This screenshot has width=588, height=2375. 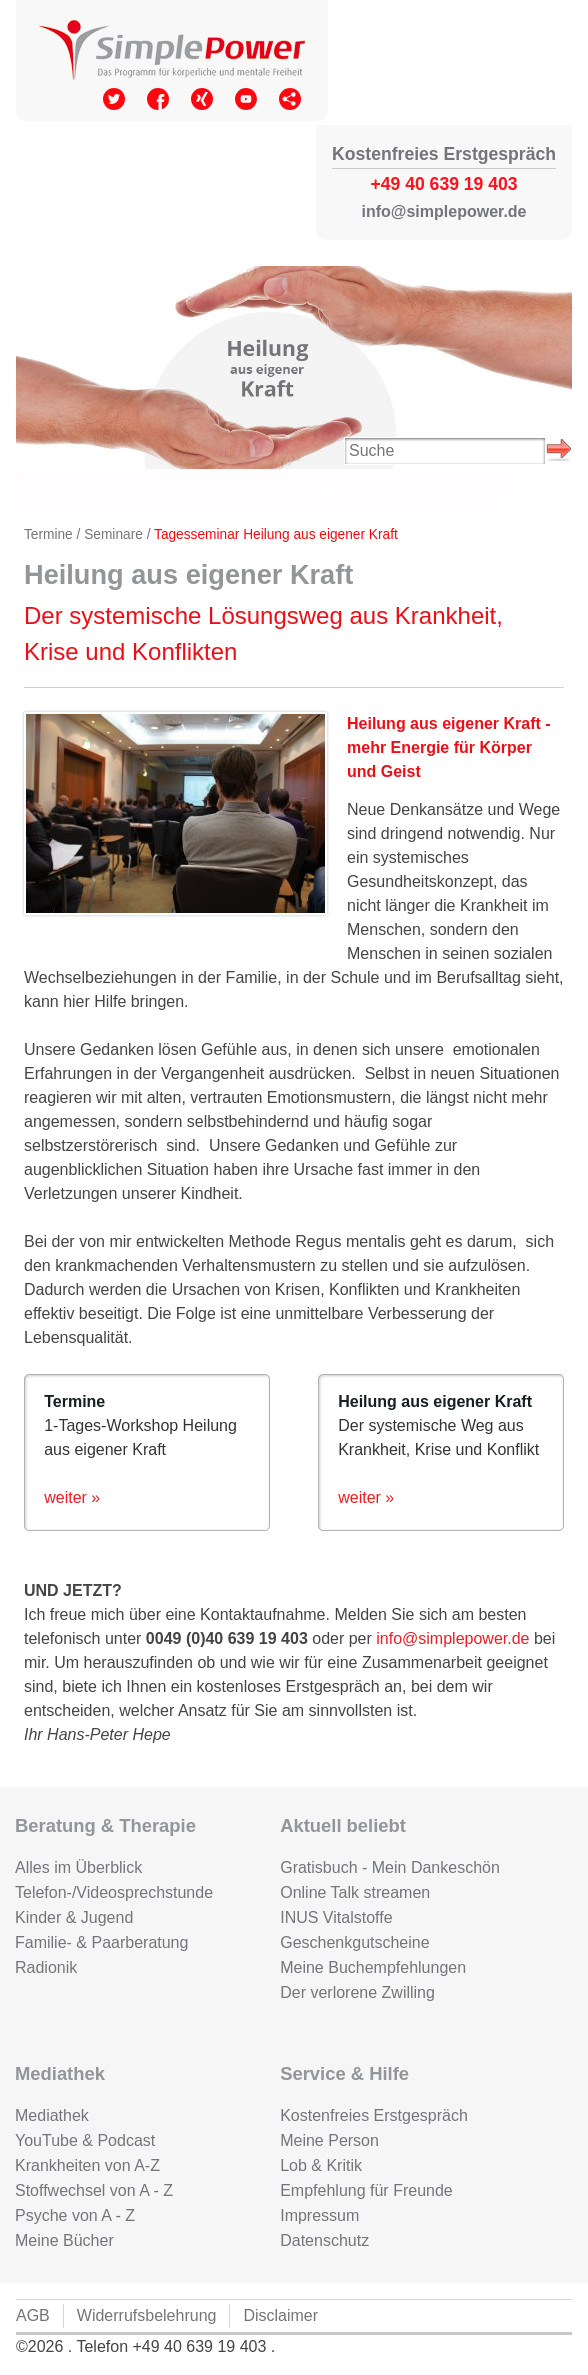 I want to click on Datenschutz, so click(x=324, y=2240).